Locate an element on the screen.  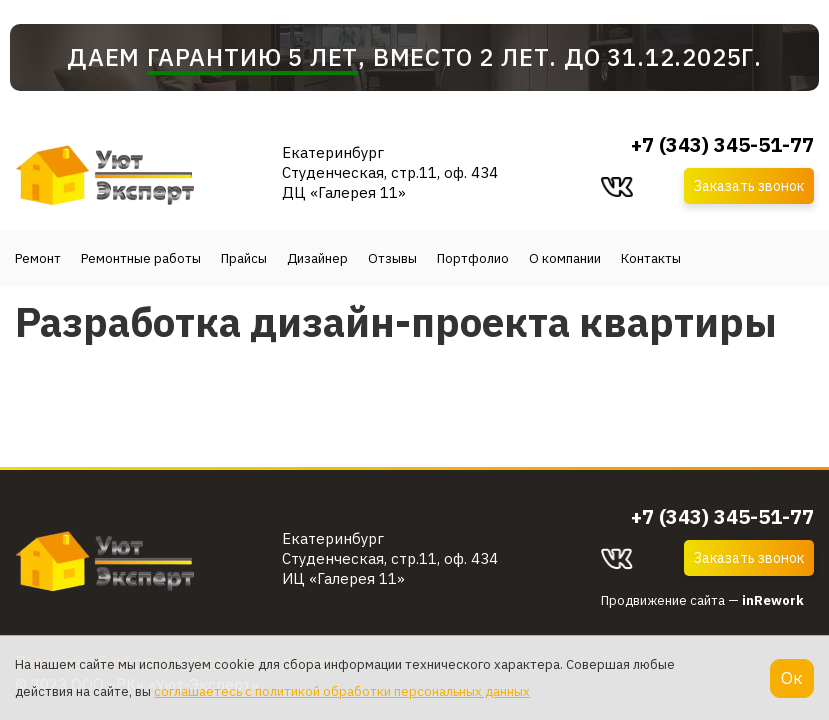
Отзывы is located at coordinates (392, 258).